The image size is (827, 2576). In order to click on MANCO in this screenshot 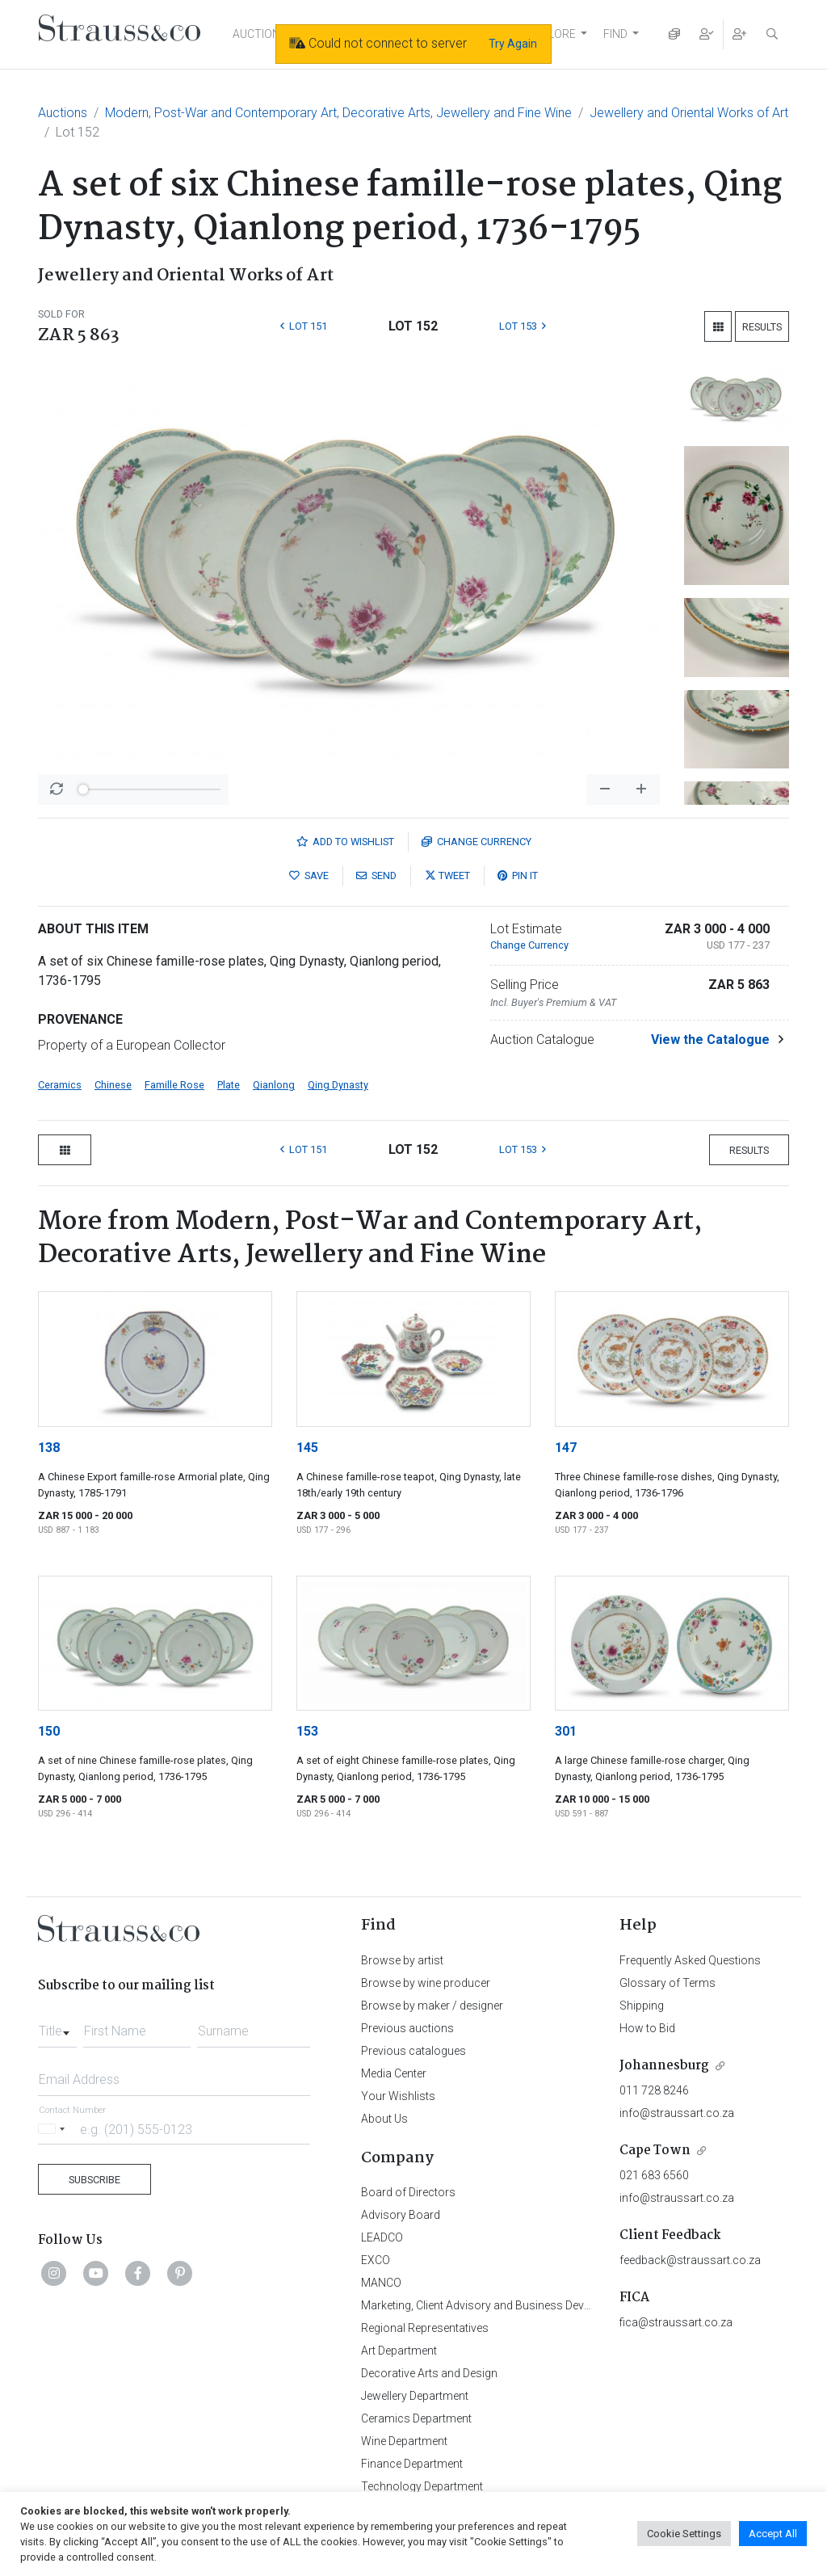, I will do `click(381, 2282)`.